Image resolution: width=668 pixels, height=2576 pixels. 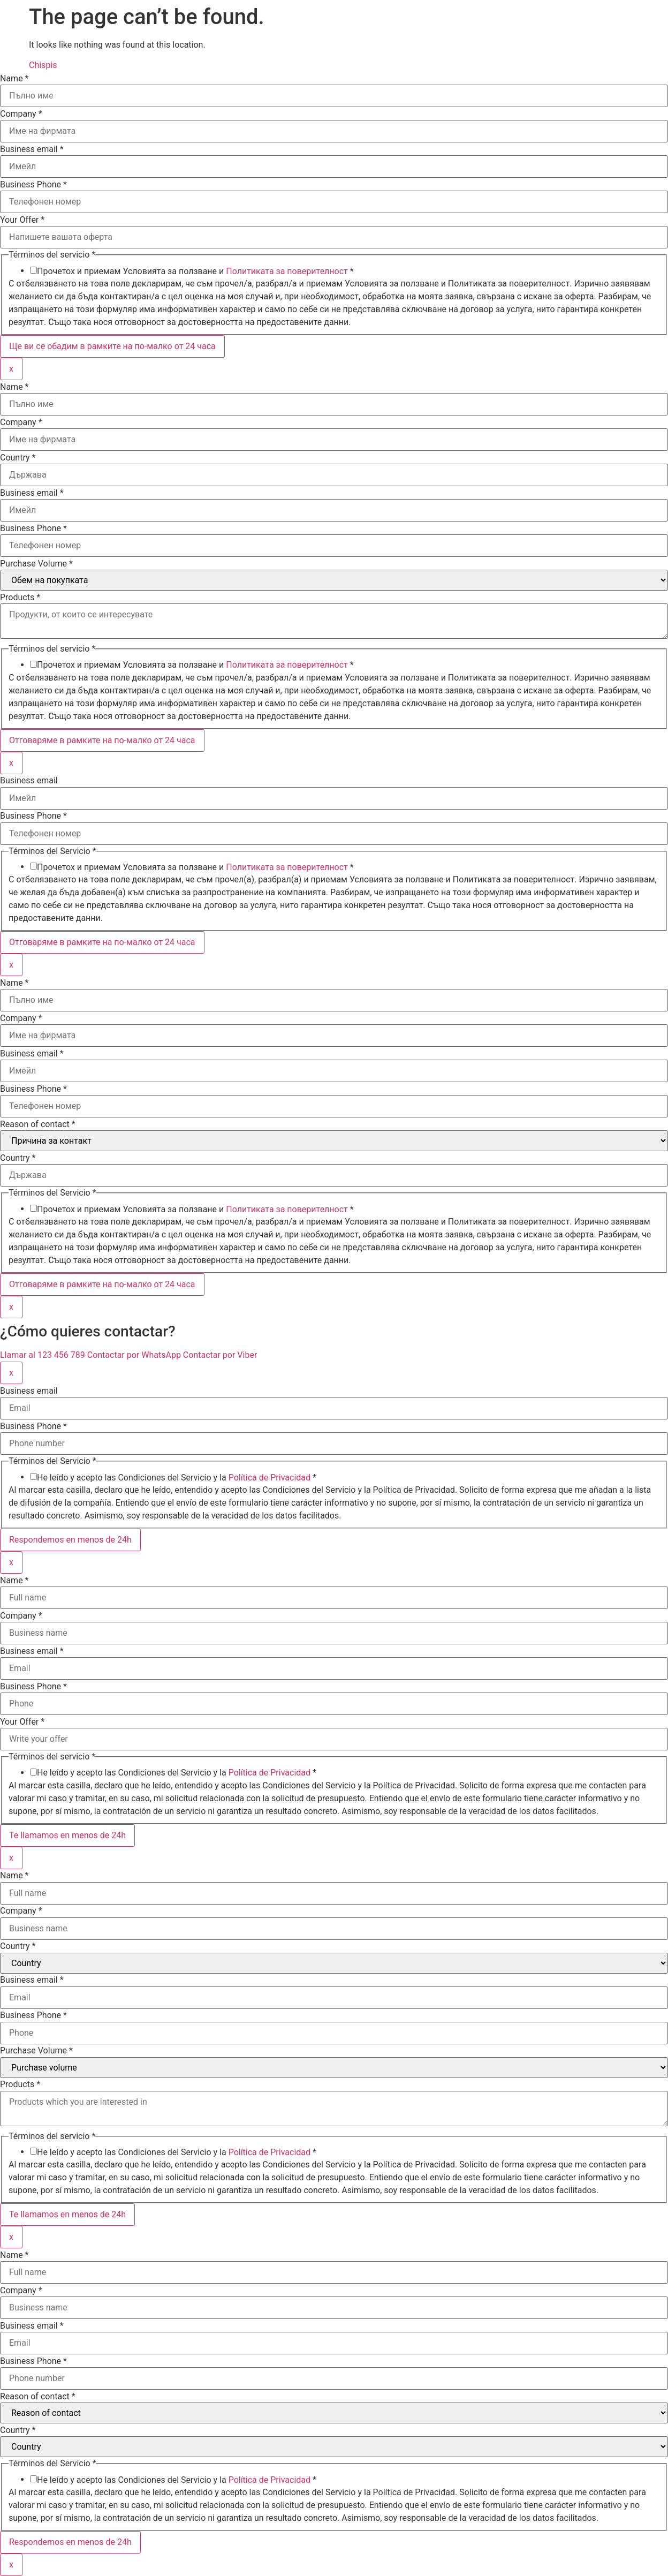 I want to click on Chispis, so click(x=43, y=65).